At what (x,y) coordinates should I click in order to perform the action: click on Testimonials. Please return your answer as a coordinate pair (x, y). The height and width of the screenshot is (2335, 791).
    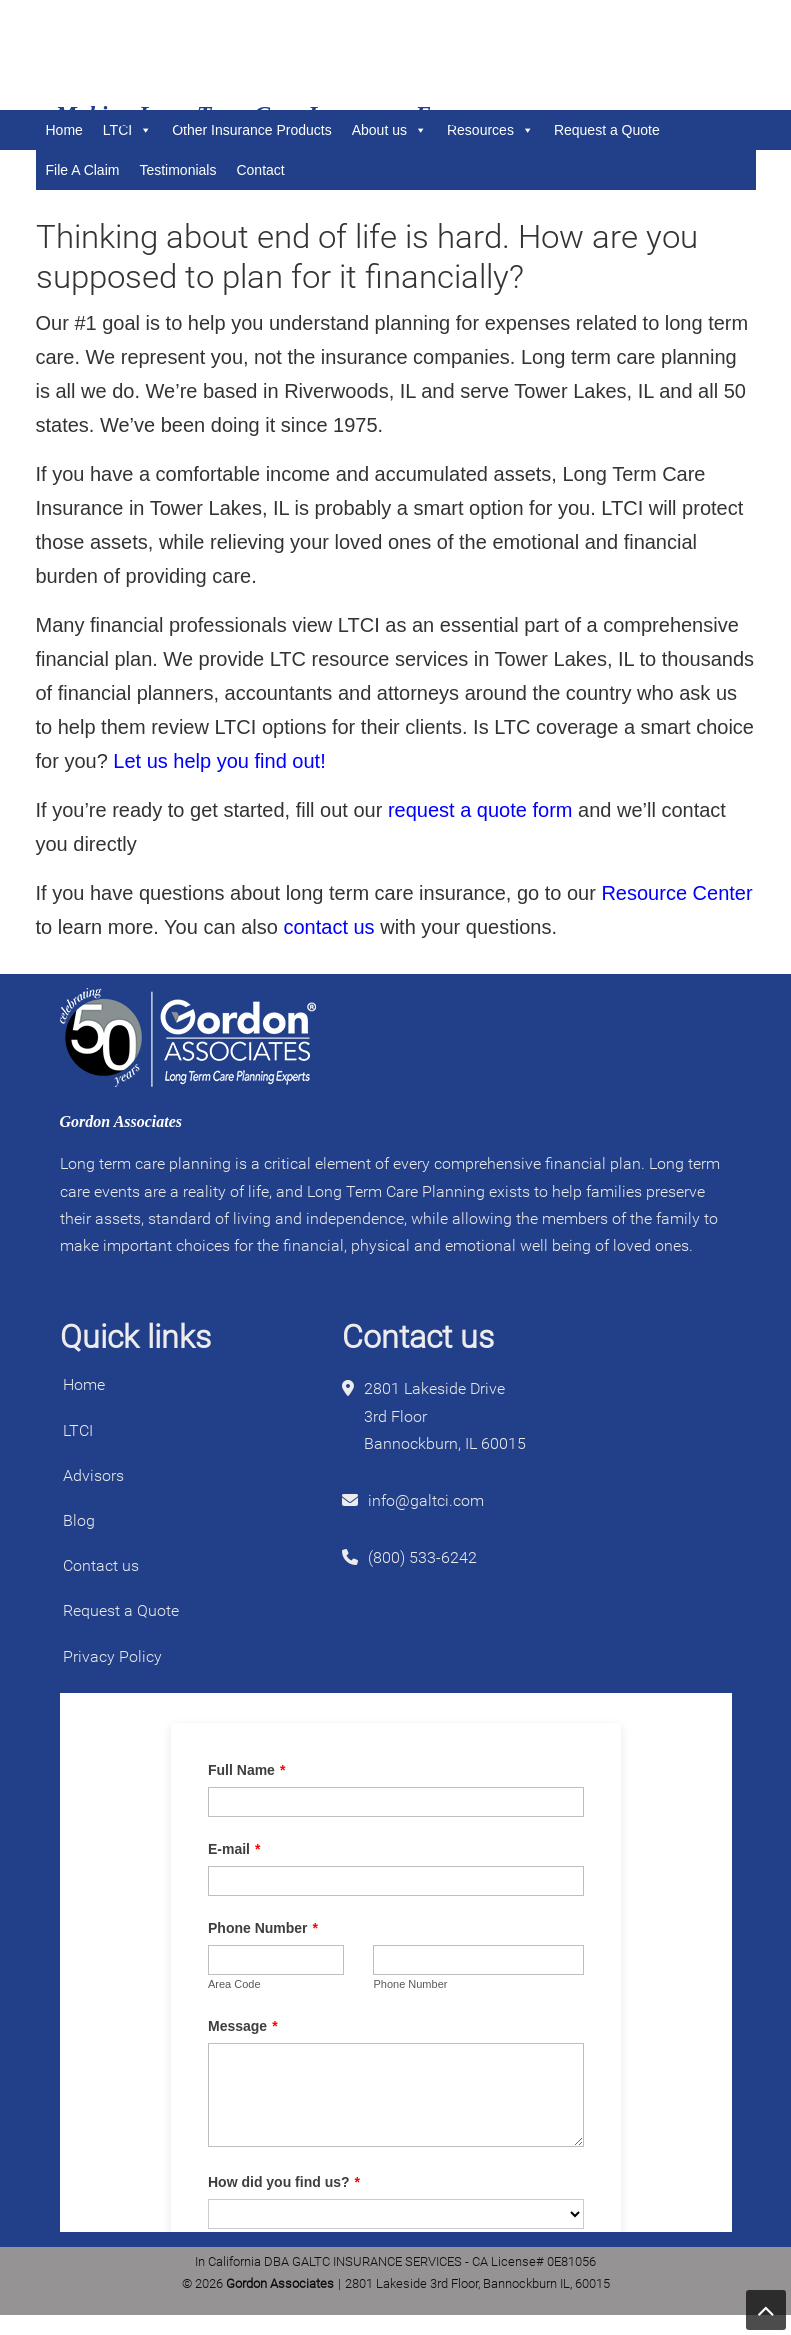
    Looking at the image, I should click on (177, 170).